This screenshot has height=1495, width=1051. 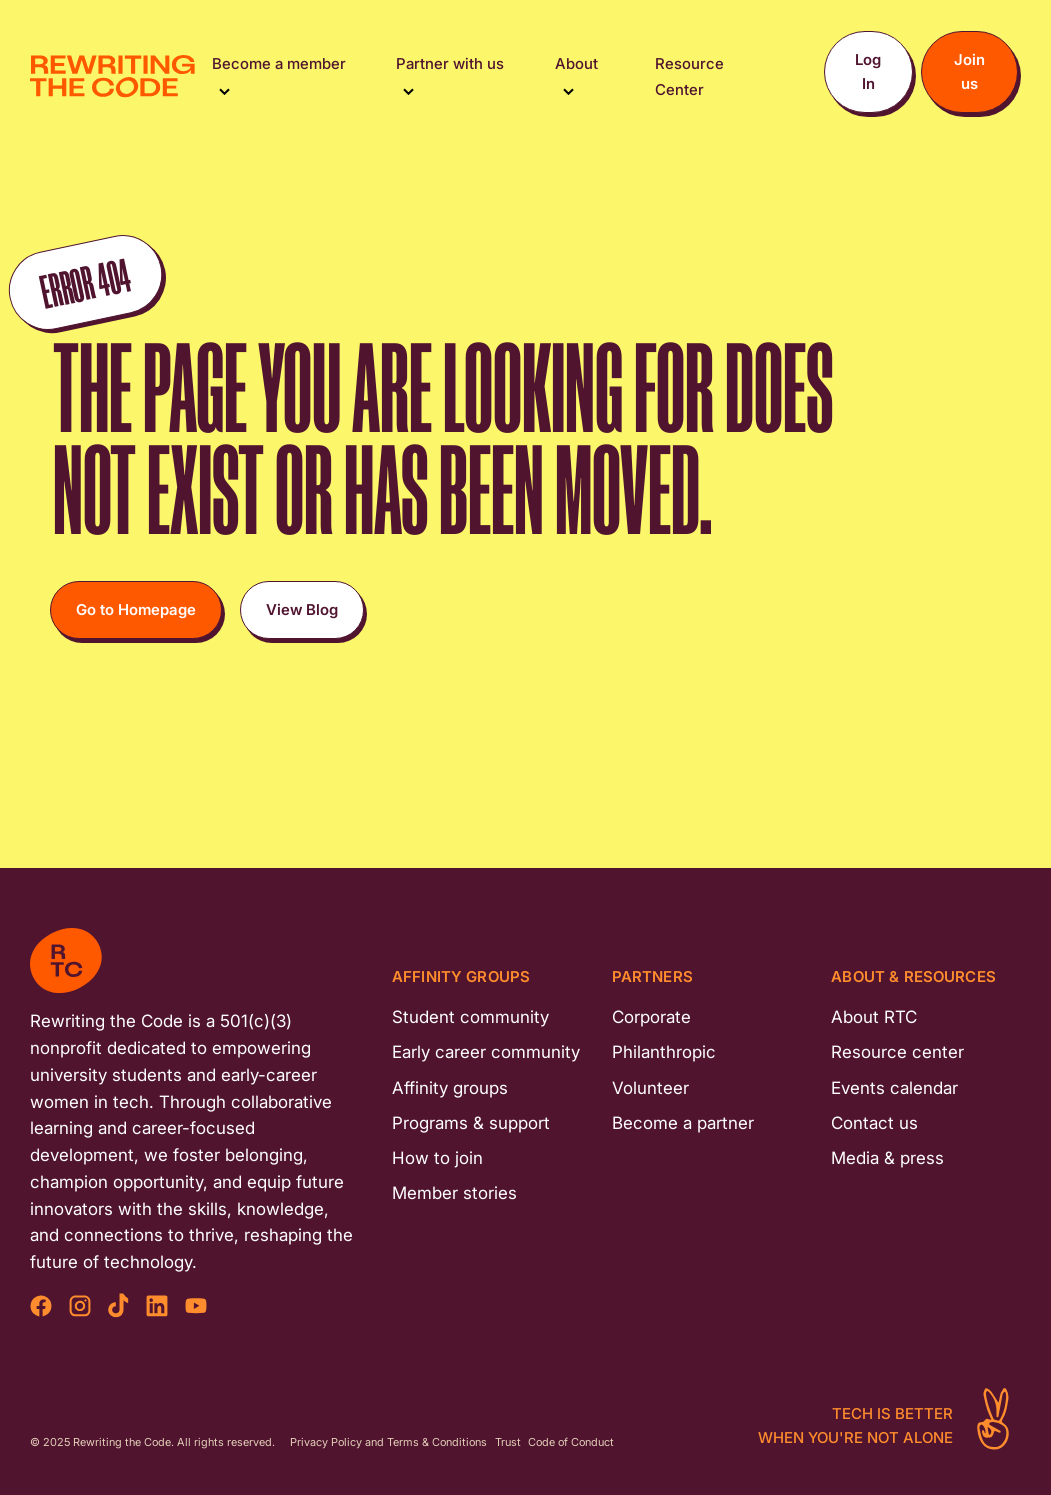 What do you see at coordinates (437, 1158) in the screenshot?
I see `How to join` at bounding box center [437, 1158].